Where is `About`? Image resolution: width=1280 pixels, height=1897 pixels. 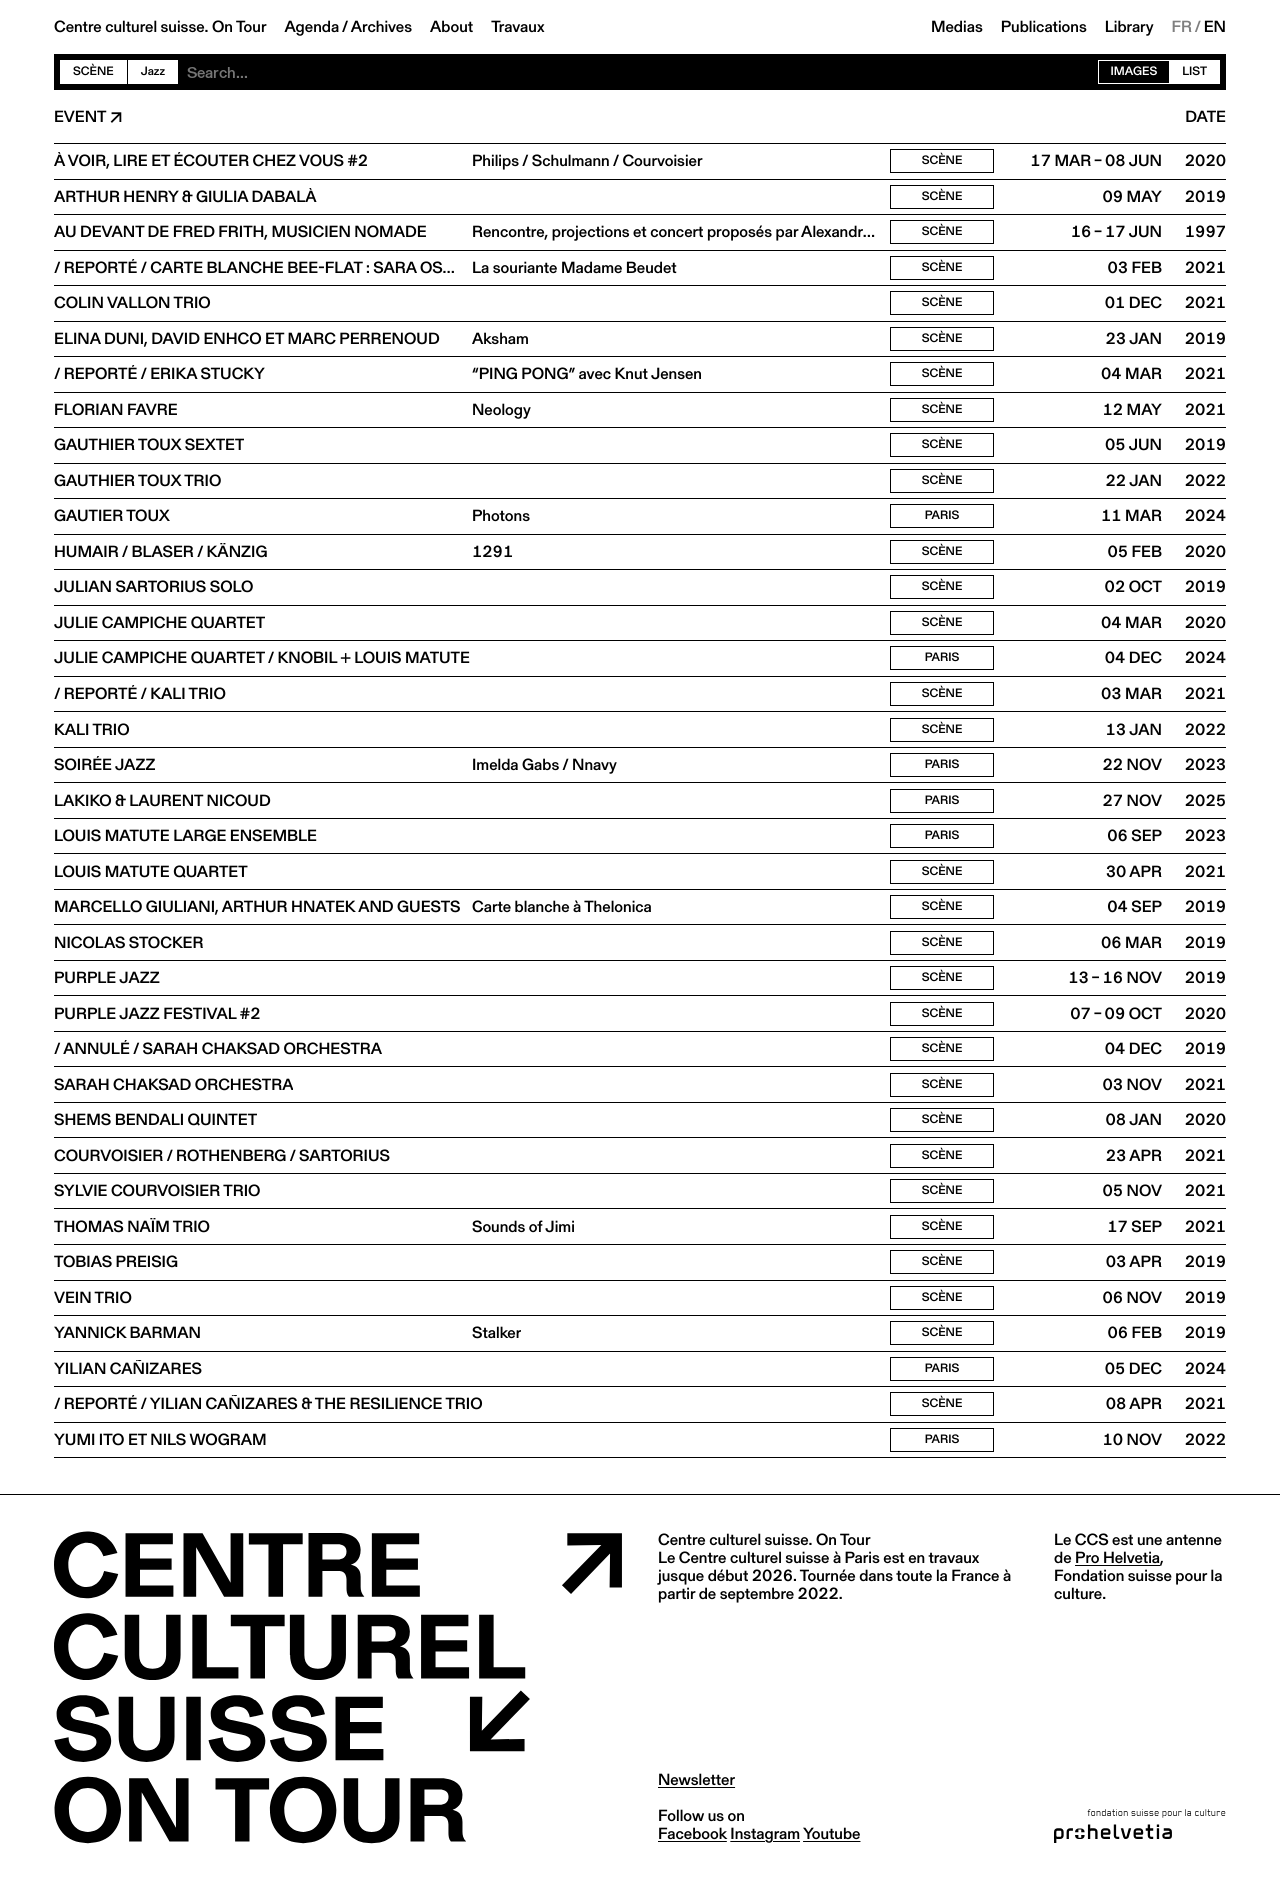 About is located at coordinates (451, 27).